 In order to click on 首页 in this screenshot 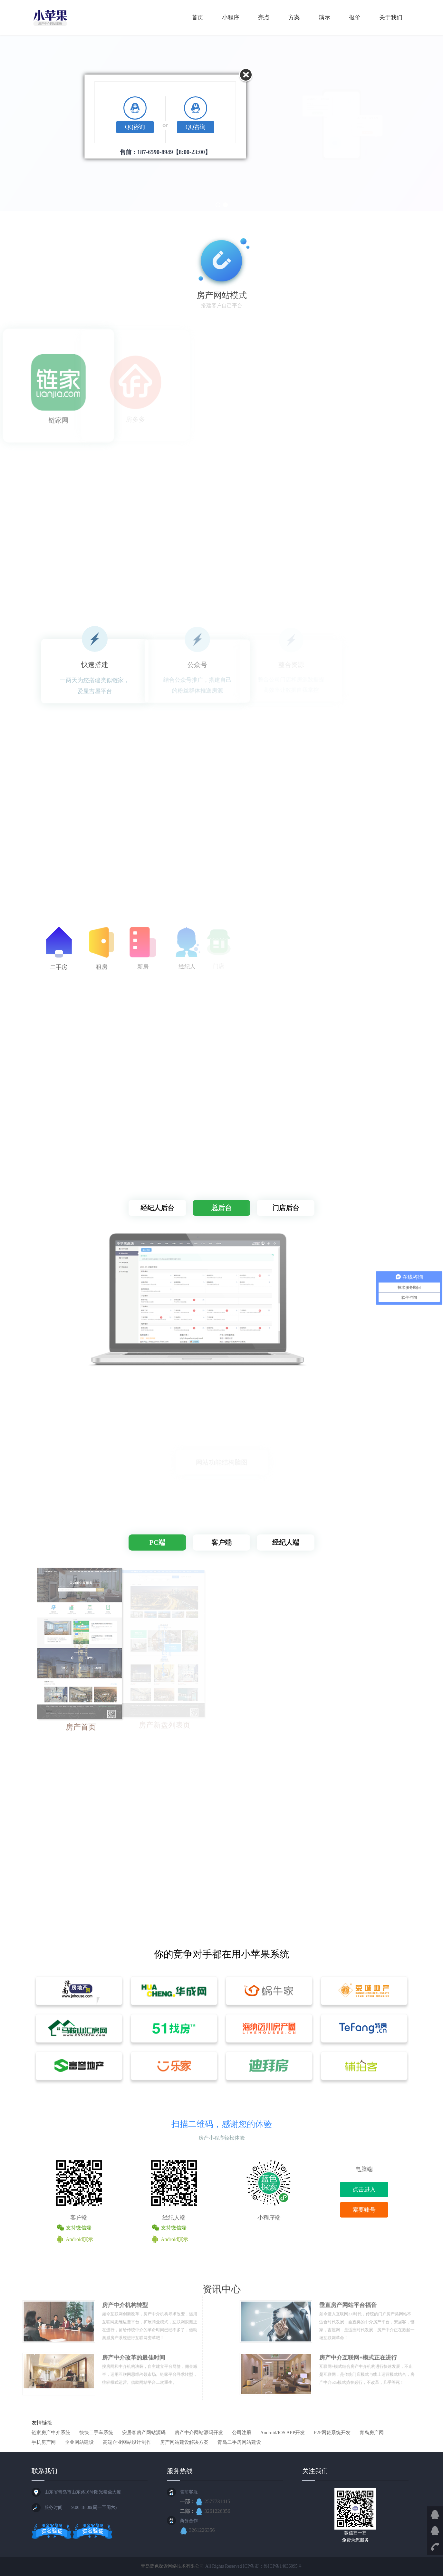, I will do `click(197, 17)`.